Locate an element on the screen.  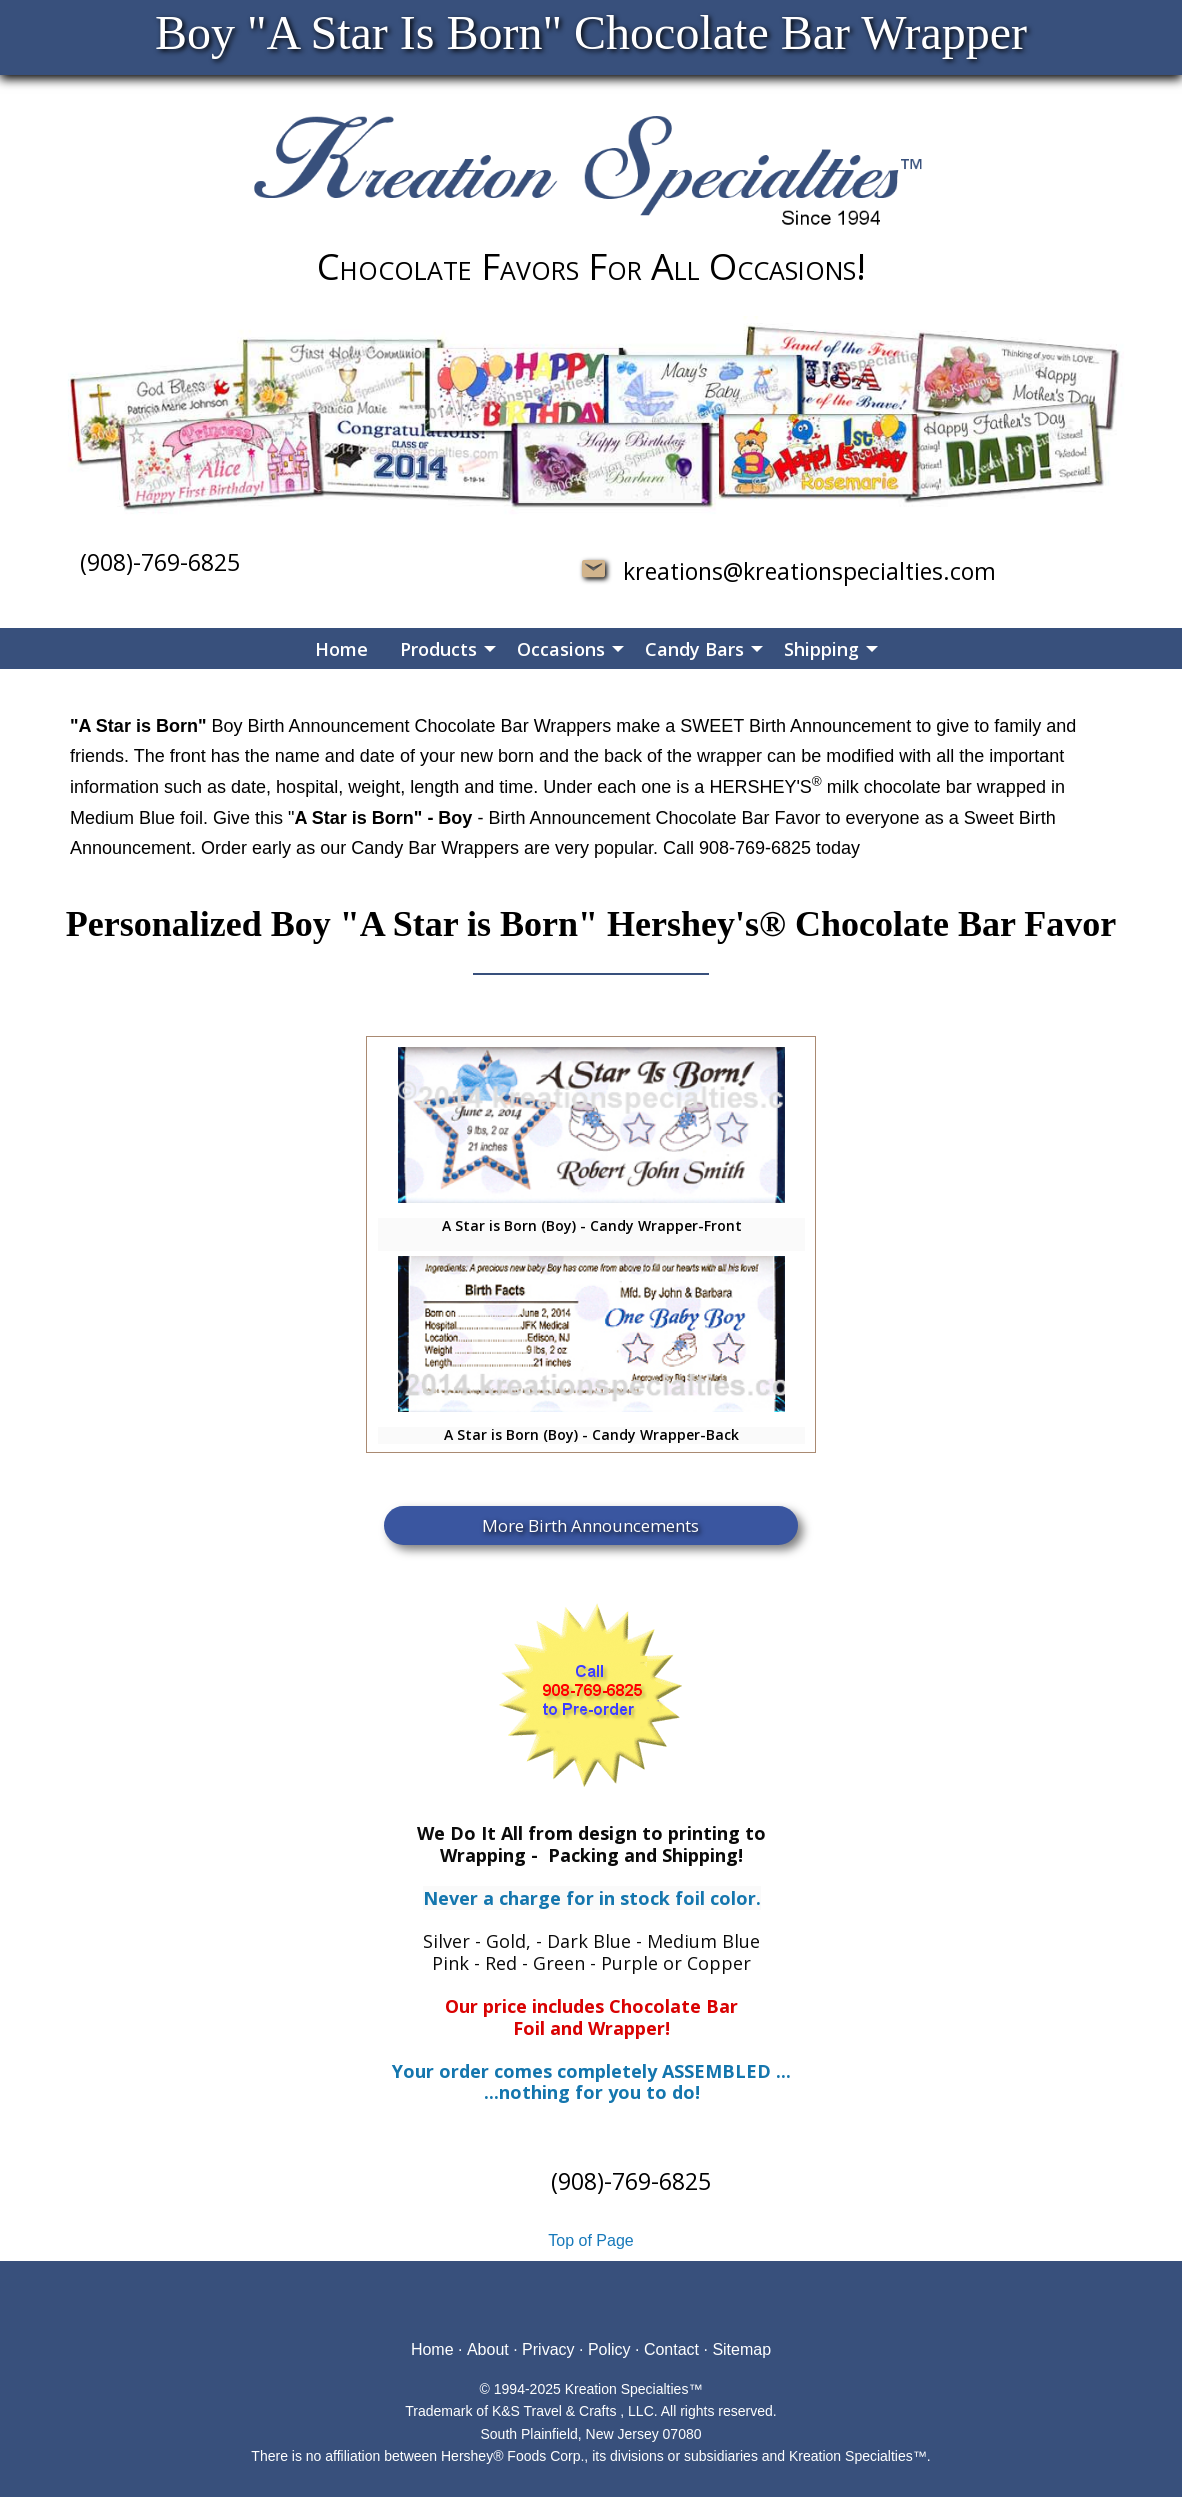
(908)-769-6825 is located at coordinates (160, 562).